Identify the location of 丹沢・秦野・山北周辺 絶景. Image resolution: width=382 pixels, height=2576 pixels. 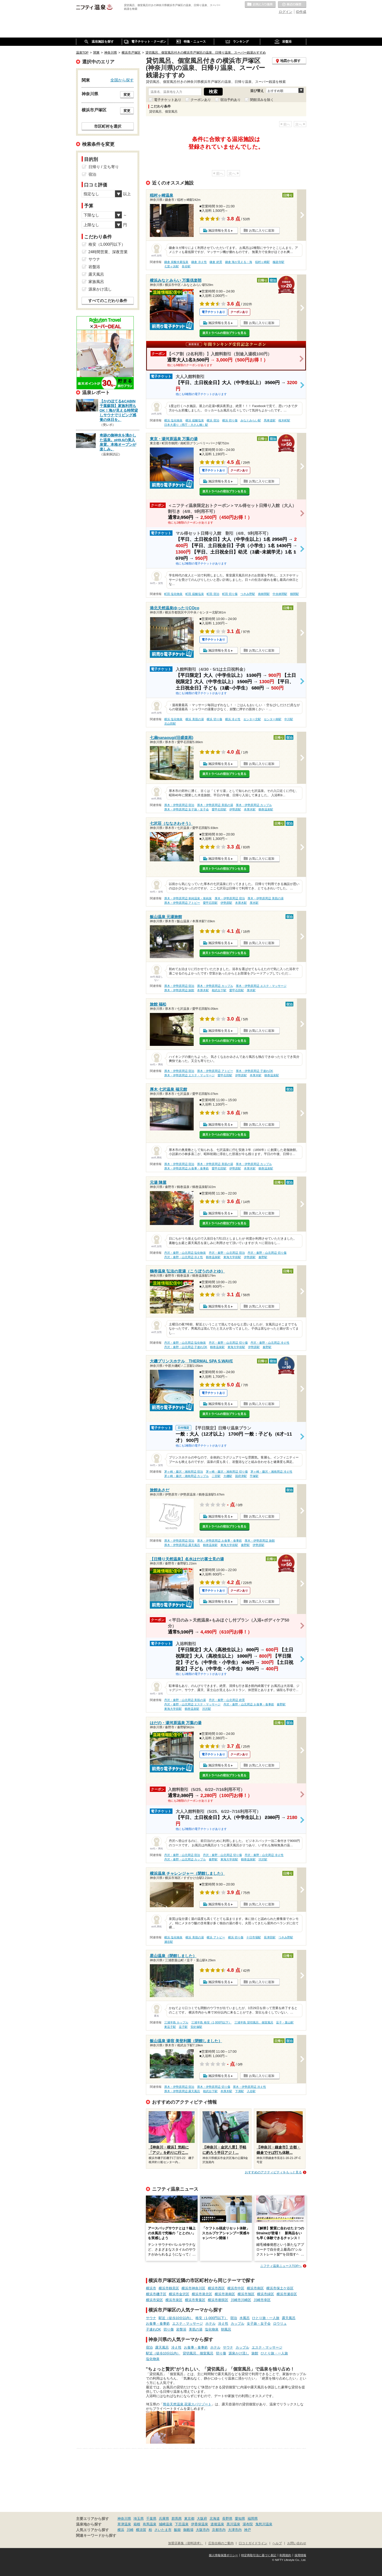
(227, 1700).